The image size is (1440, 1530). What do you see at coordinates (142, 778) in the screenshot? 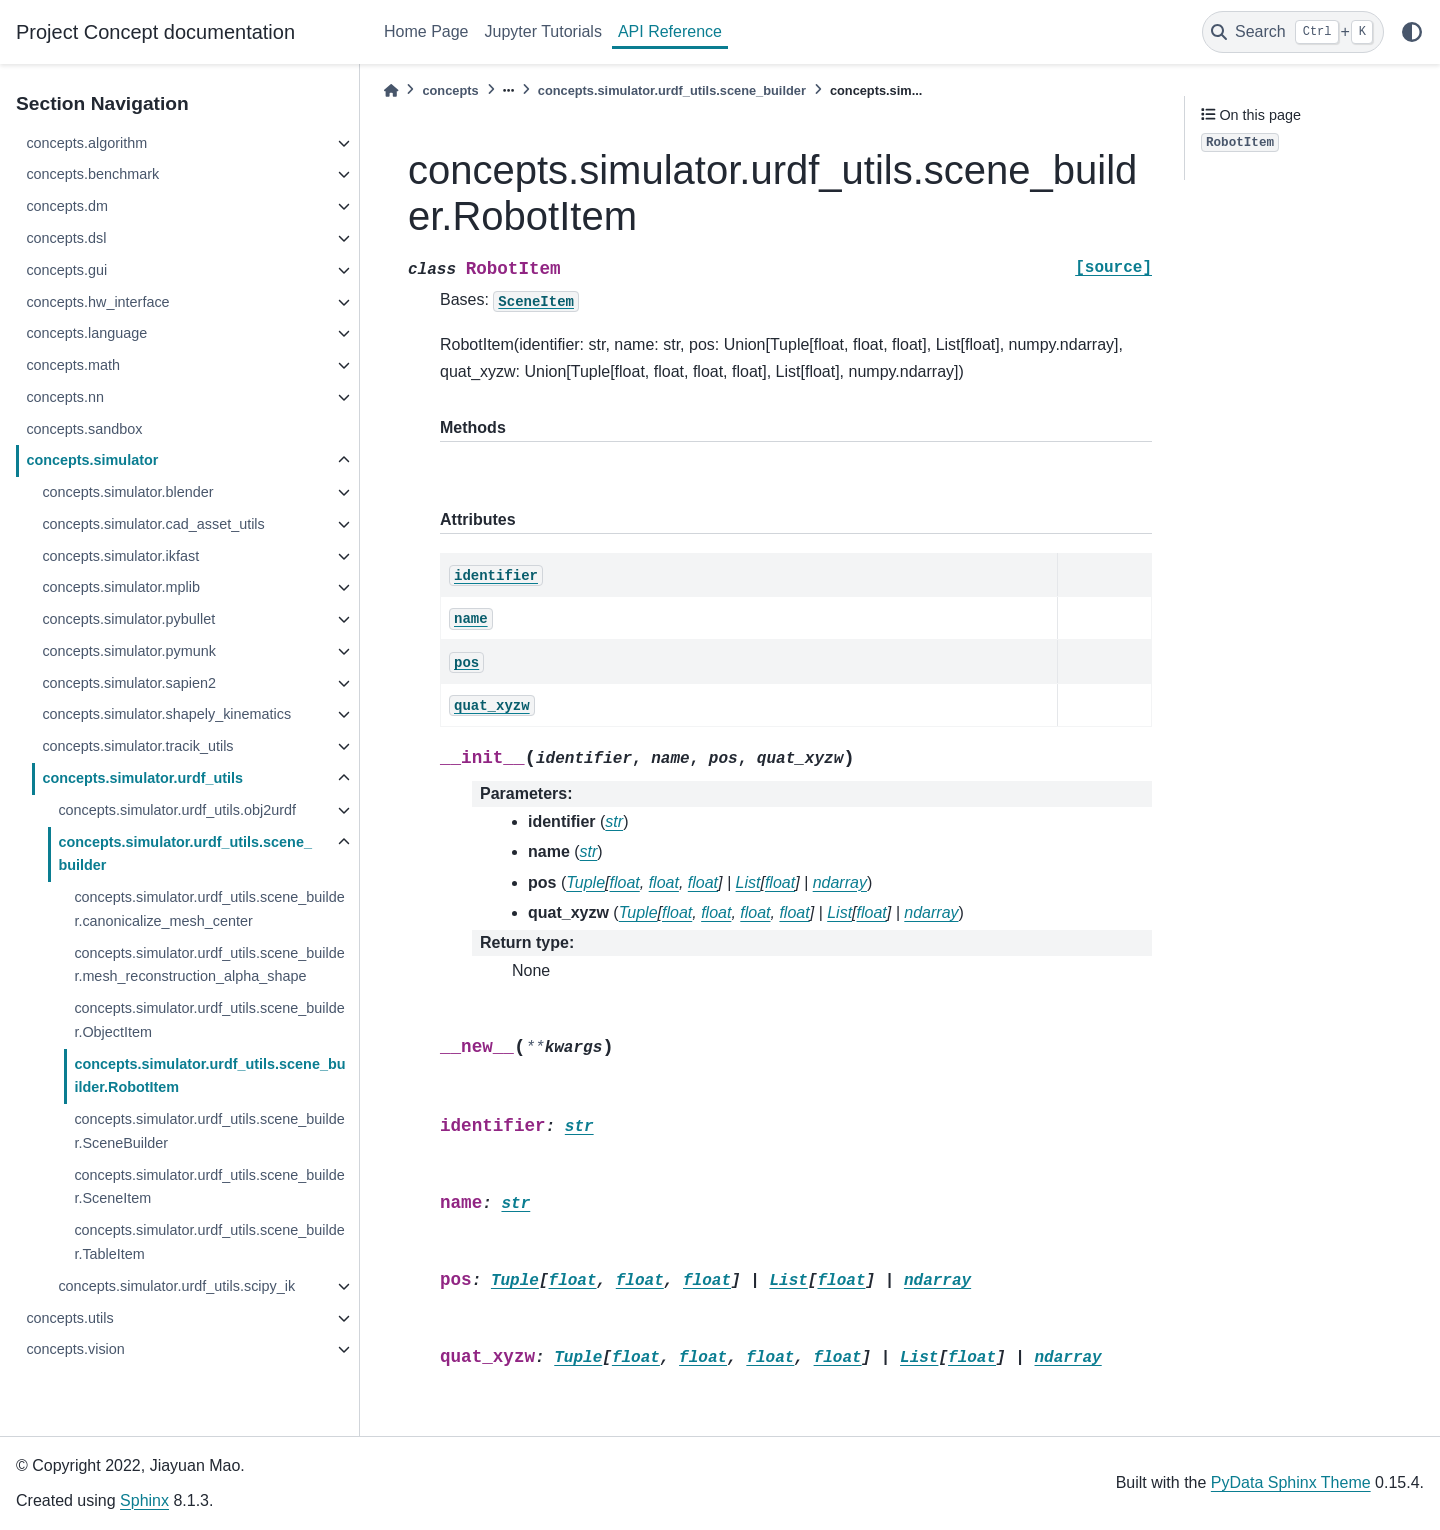
I see `concepts.simulator.urdf_utils` at bounding box center [142, 778].